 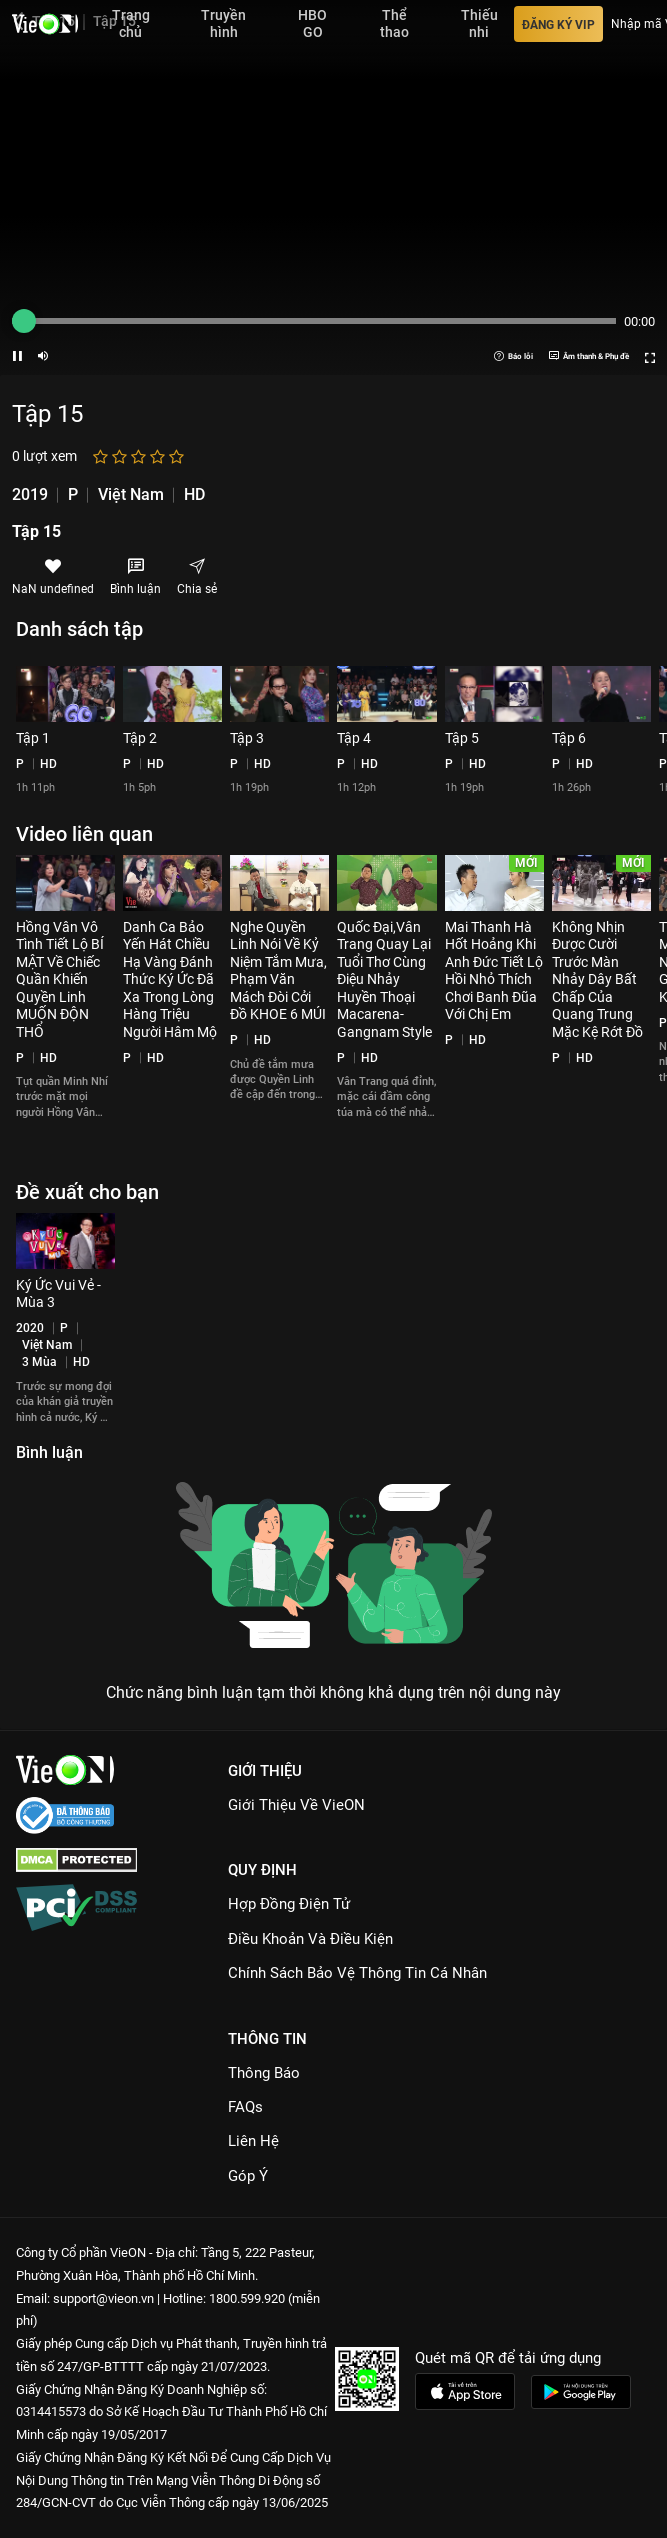 I want to click on Danh Ca Bảo Yến Hát Chiều Hạ Vàng Đánh Thức Ký Ức Đã Xa Trong Lòng Hàng Triệu Người Hâm Mộ, so click(x=170, y=979).